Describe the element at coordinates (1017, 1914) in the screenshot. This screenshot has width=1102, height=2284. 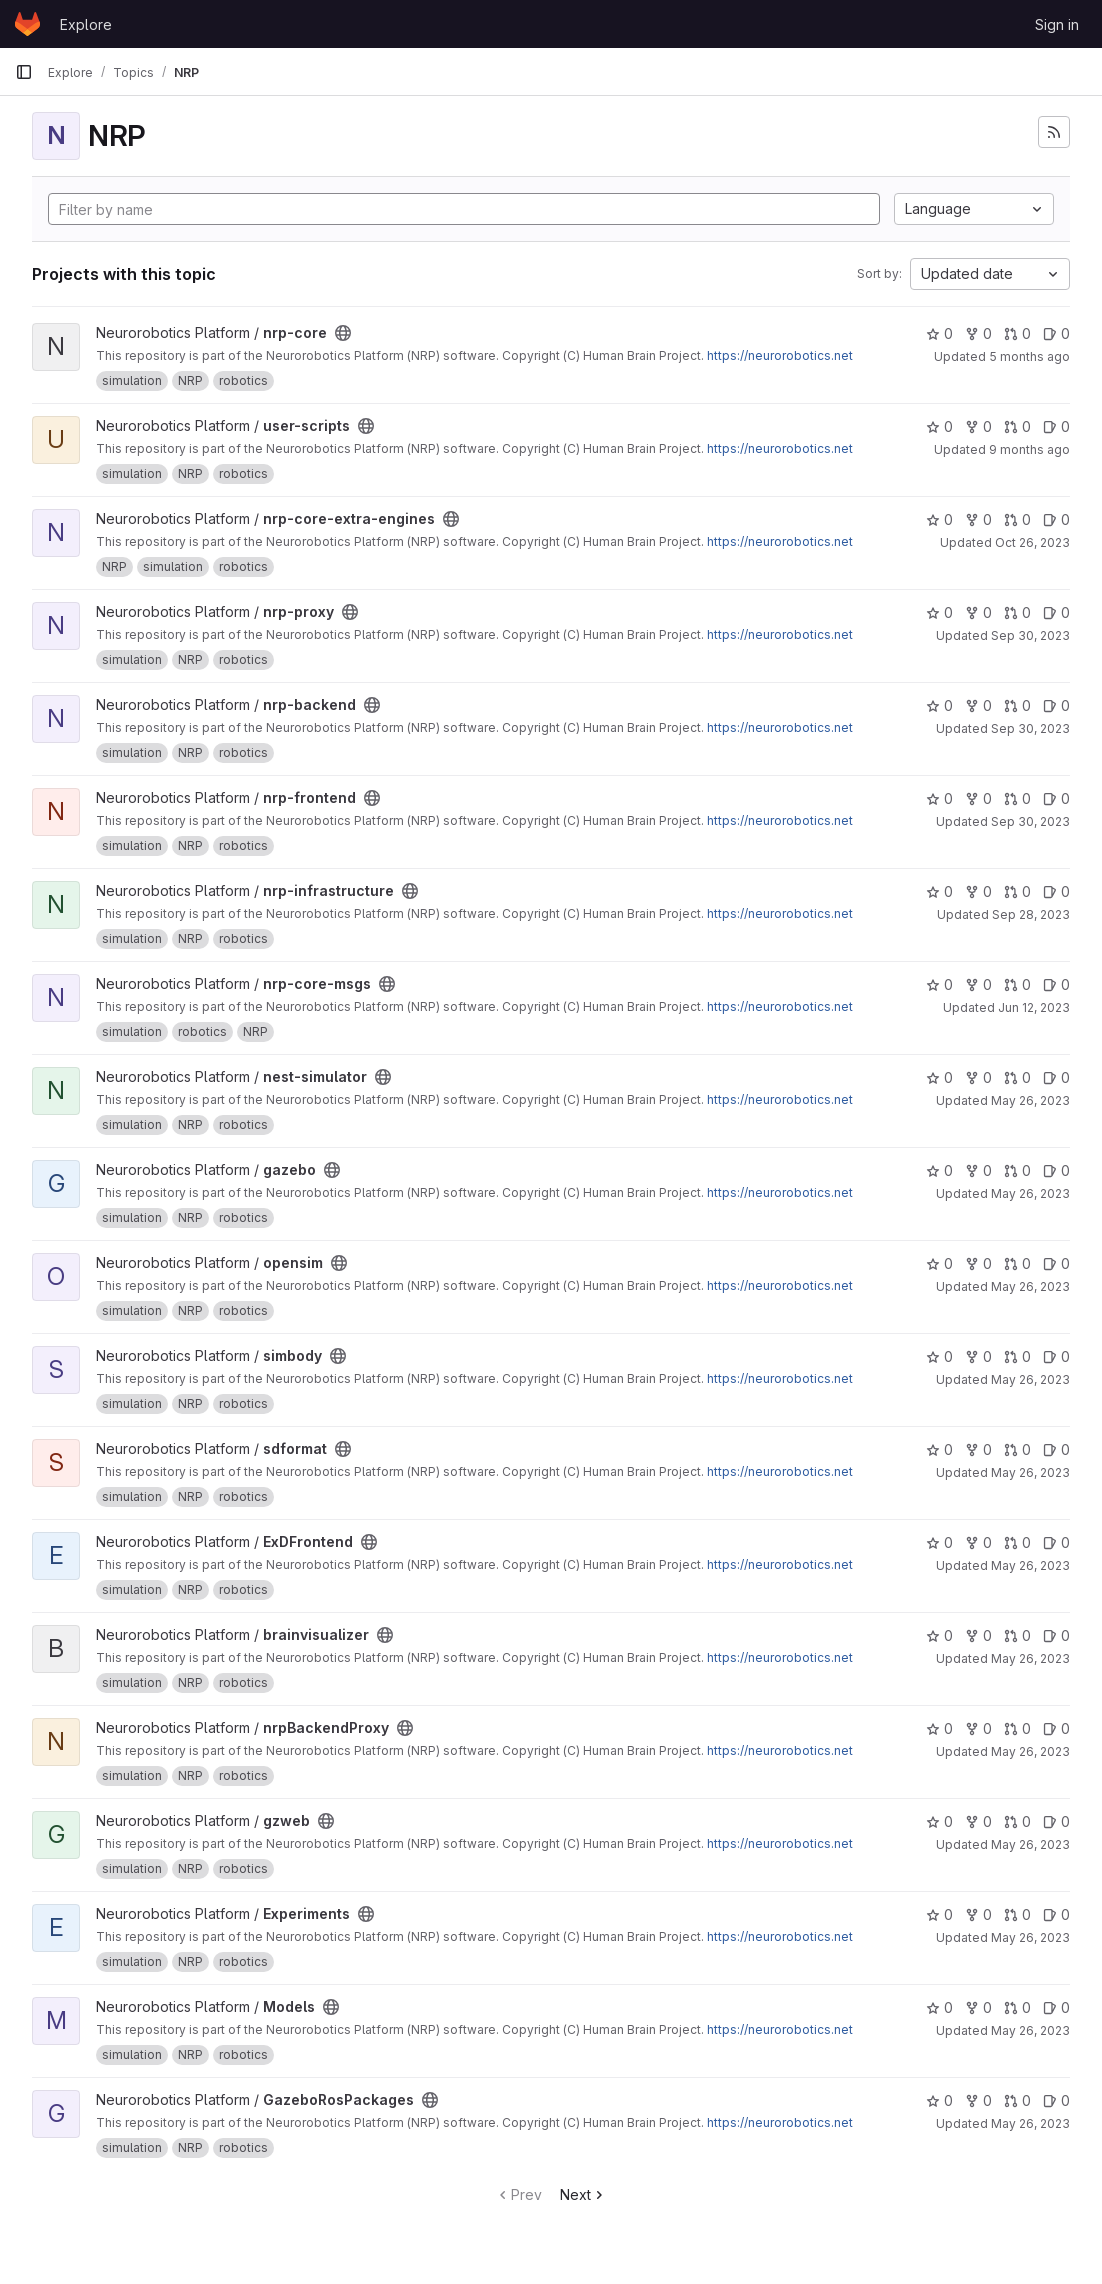
I see `0 [Experiments has 0 open merge requests]` at that location.